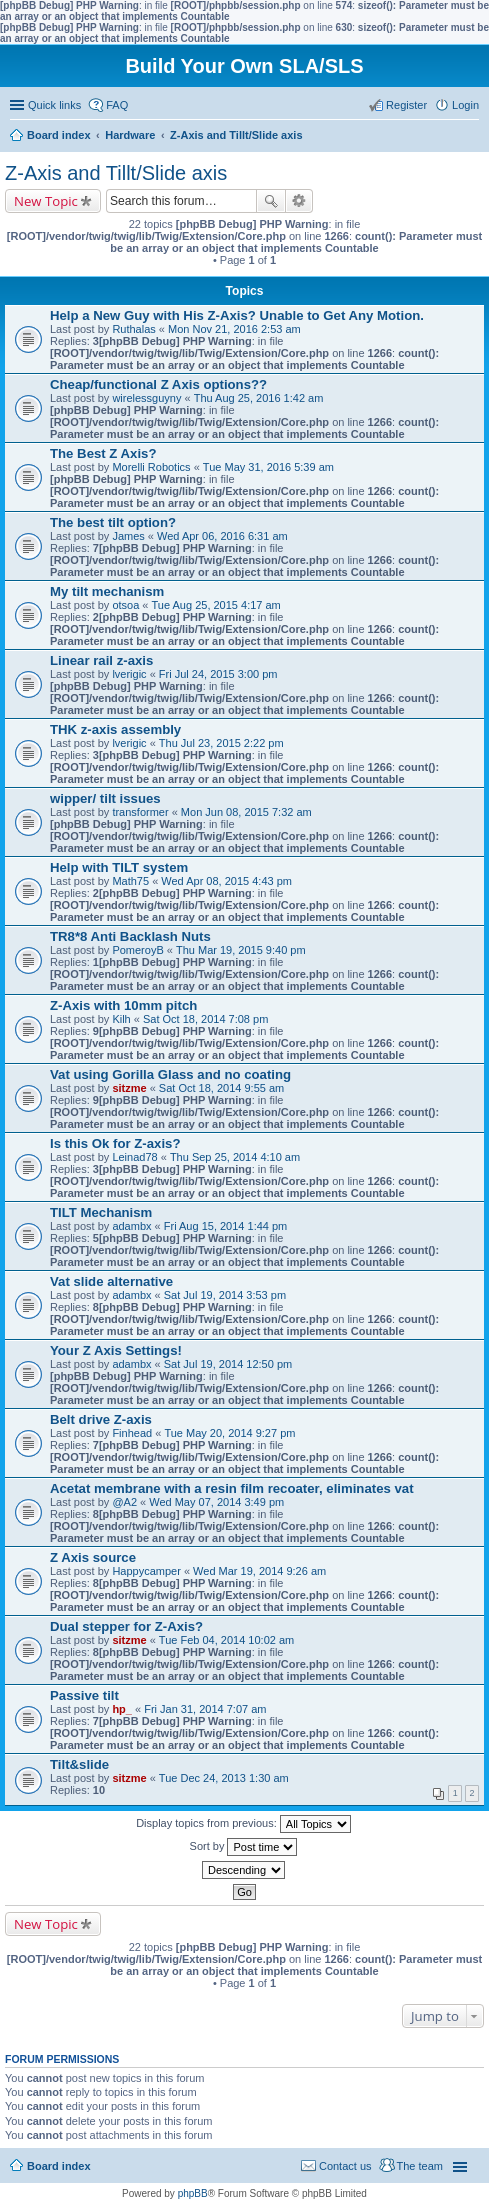  Describe the element at coordinates (244, 1847) in the screenshot. I see `Sort by` at that location.